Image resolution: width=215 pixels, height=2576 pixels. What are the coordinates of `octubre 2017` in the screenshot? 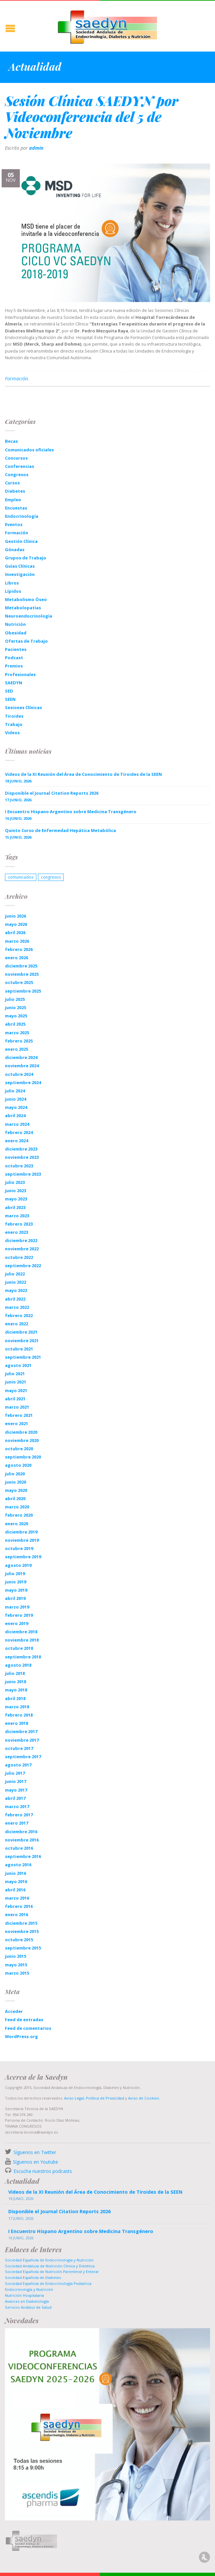 It's located at (19, 1748).